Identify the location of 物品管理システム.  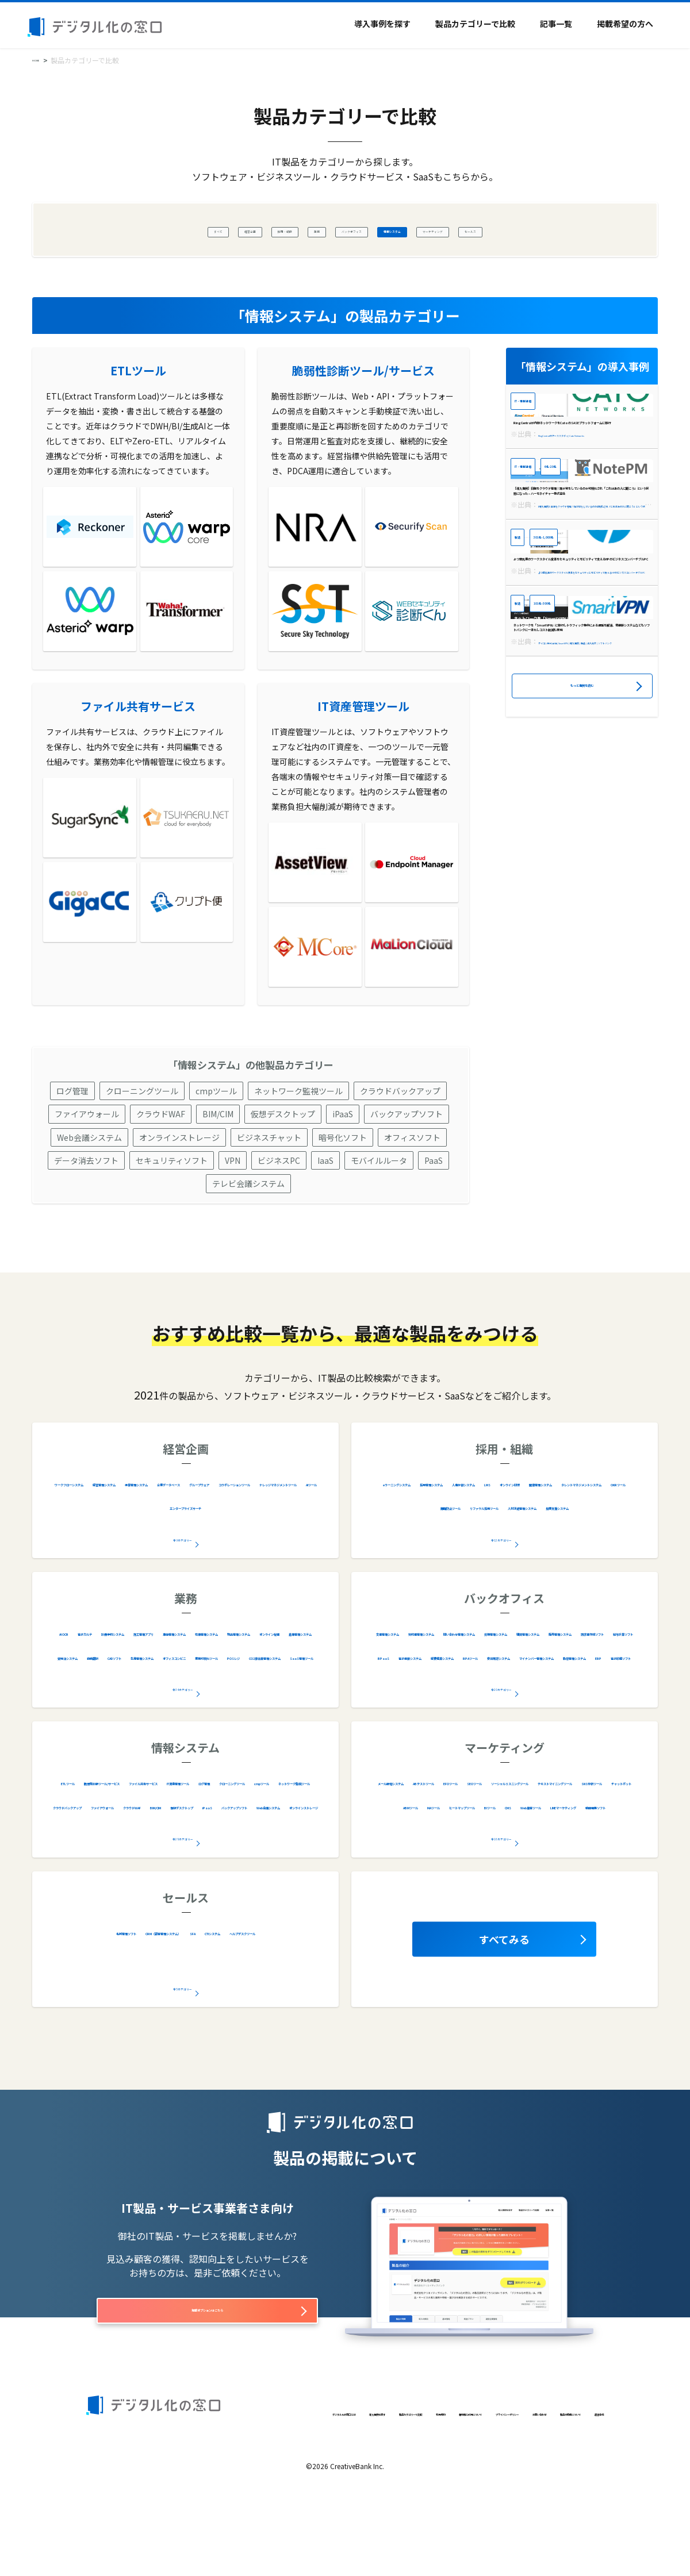
(268, 1709).